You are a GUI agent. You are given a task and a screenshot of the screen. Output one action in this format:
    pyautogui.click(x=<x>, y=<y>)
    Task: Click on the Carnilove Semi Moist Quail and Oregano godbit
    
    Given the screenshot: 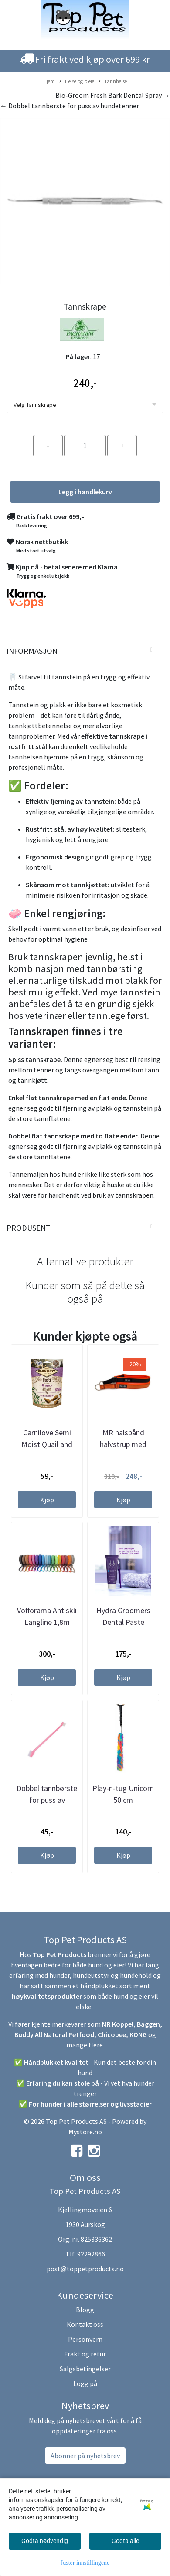 What is the action you would take?
    pyautogui.click(x=47, y=1444)
    